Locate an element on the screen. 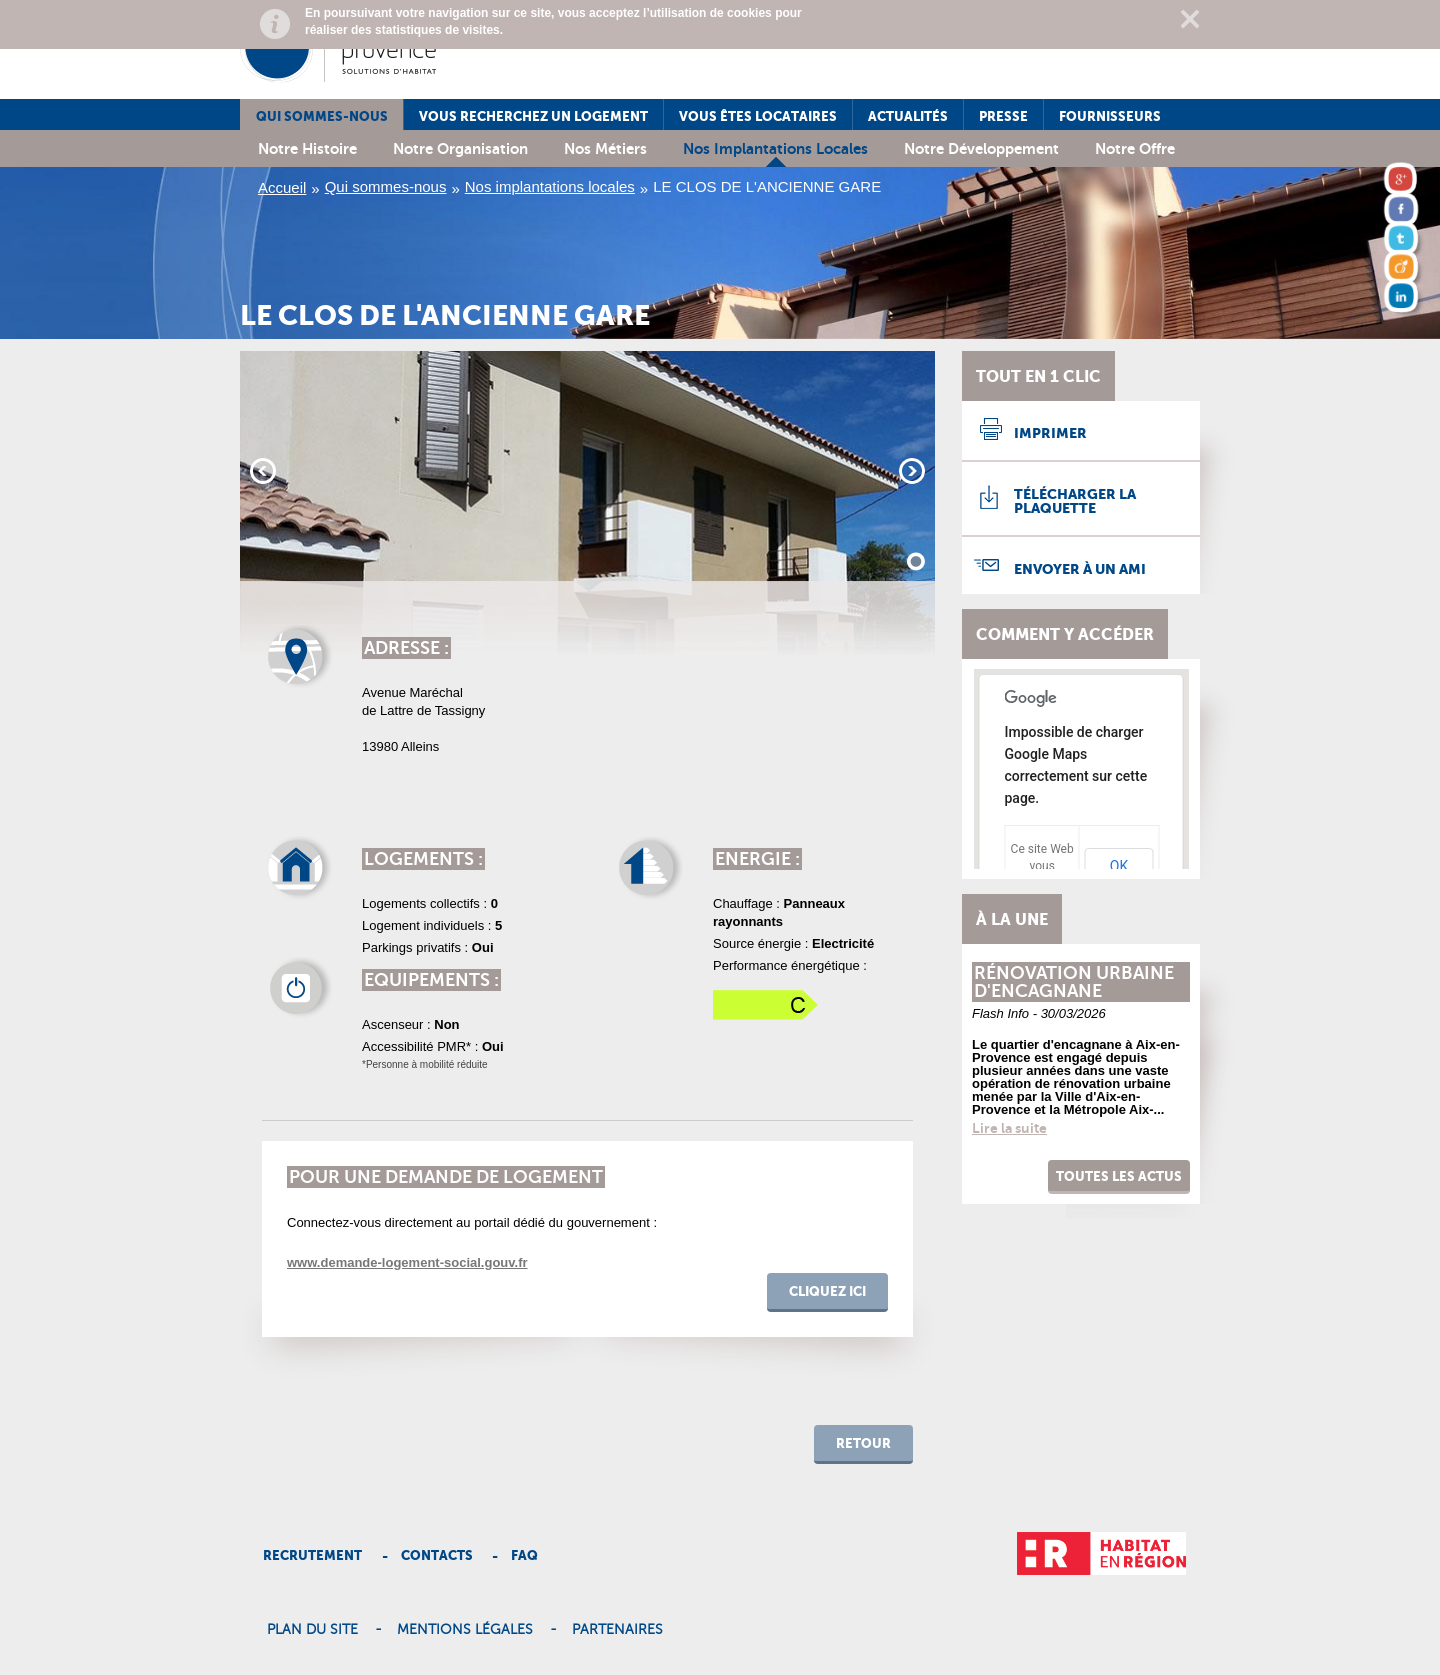 This screenshot has height=1675, width=1440. Presse is located at coordinates (1003, 116).